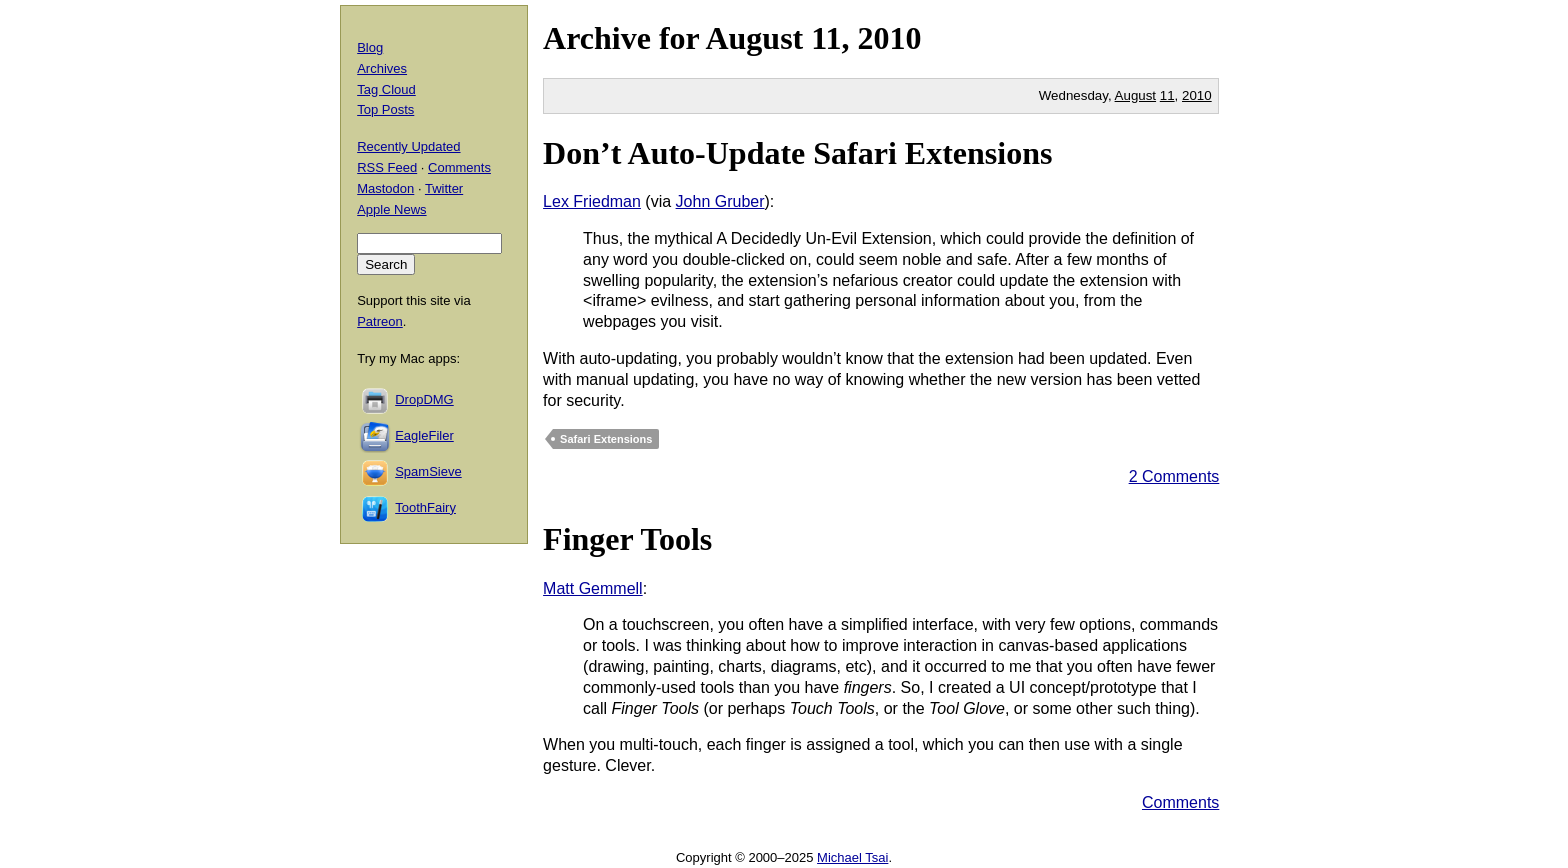 The width and height of the screenshot is (1568, 868). Describe the element at coordinates (1174, 476) in the screenshot. I see `2 Comments` at that location.